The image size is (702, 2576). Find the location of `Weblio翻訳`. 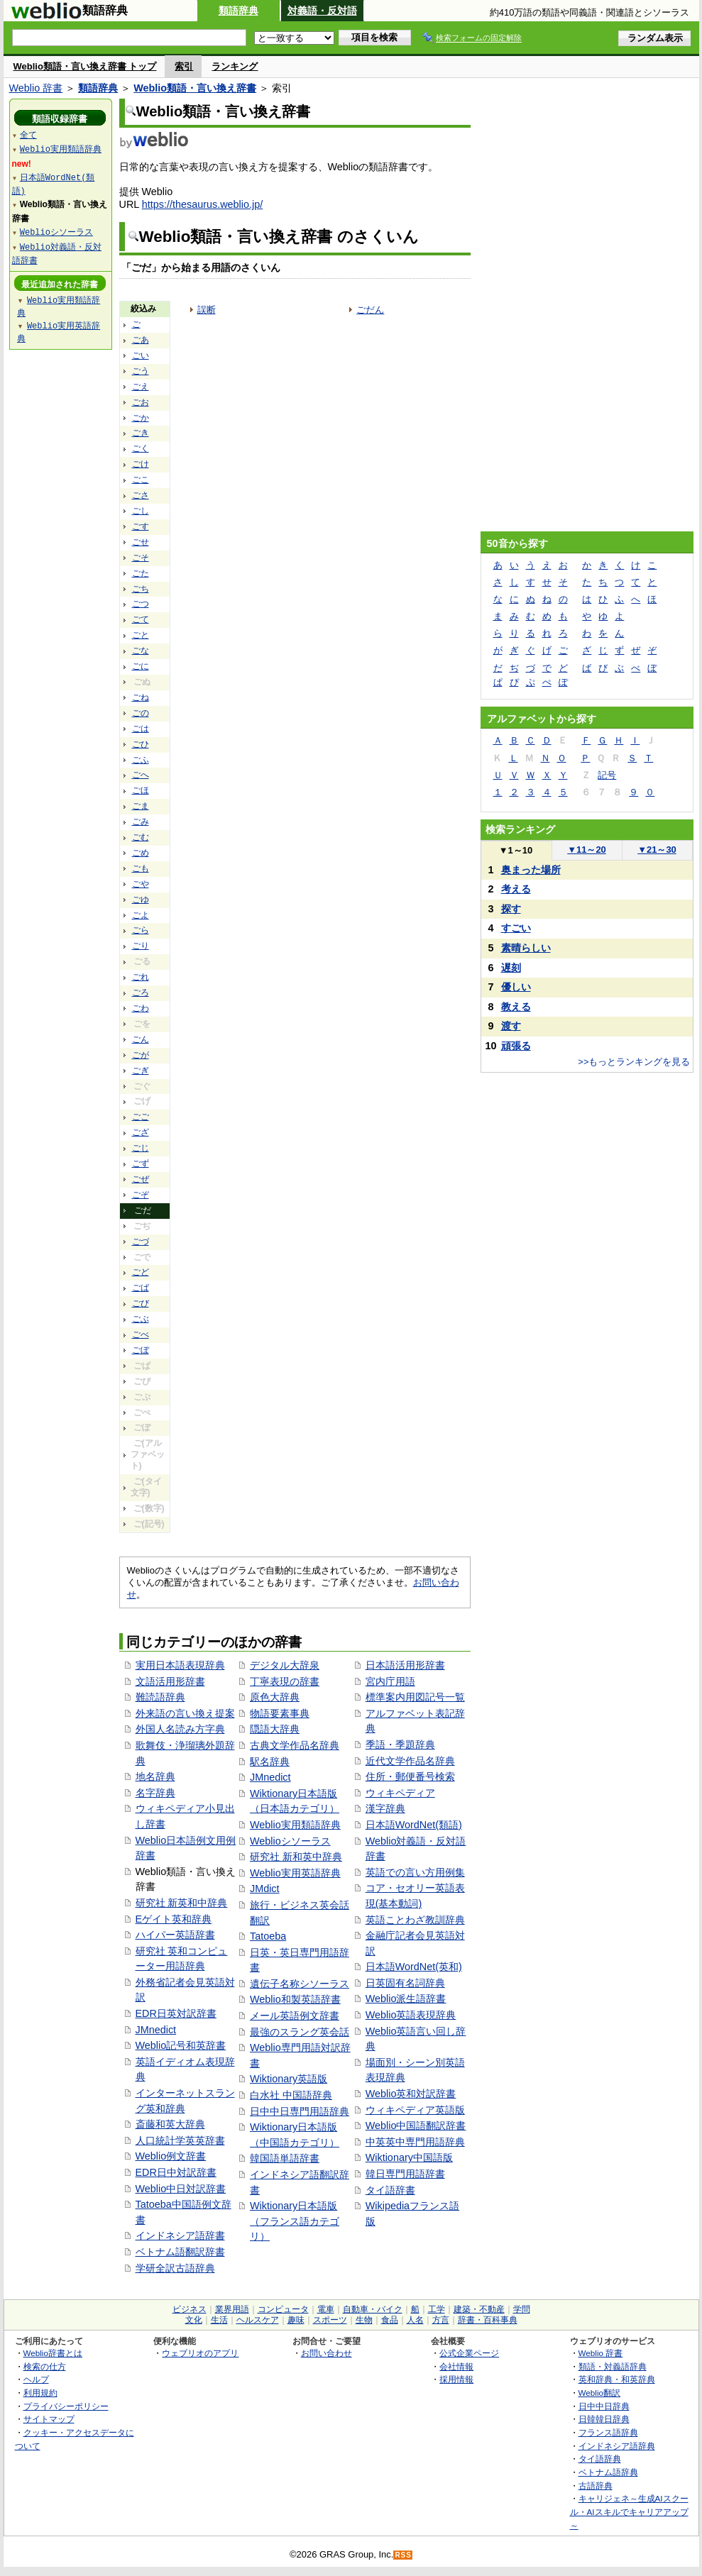

Weblio翻訳 is located at coordinates (599, 2392).